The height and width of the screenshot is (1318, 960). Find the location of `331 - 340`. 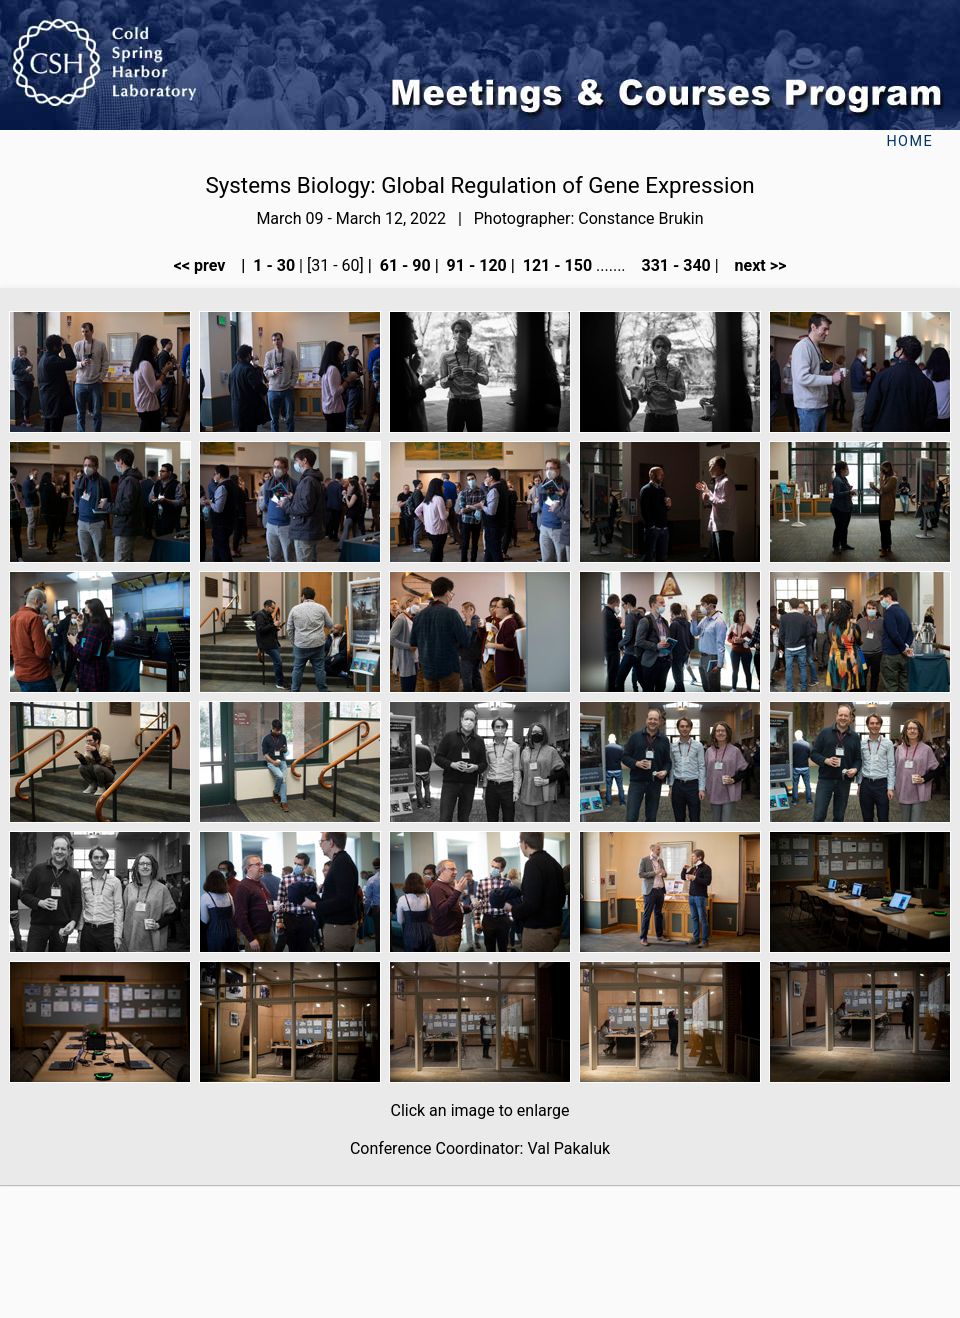

331 - 340 is located at coordinates (673, 265).